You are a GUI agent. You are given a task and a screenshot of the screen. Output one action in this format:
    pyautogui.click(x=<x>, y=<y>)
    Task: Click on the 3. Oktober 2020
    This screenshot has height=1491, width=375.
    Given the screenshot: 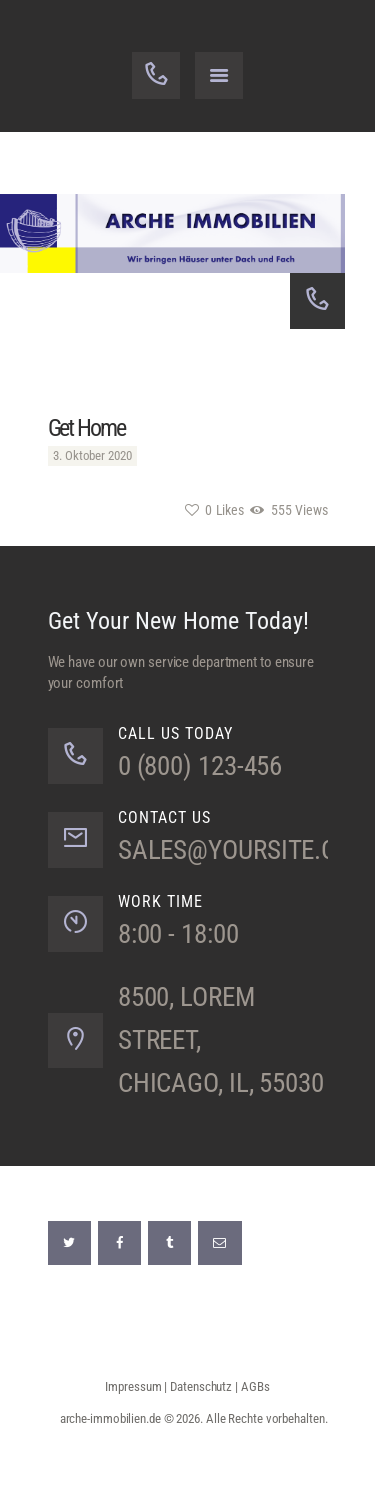 What is the action you would take?
    pyautogui.click(x=92, y=455)
    